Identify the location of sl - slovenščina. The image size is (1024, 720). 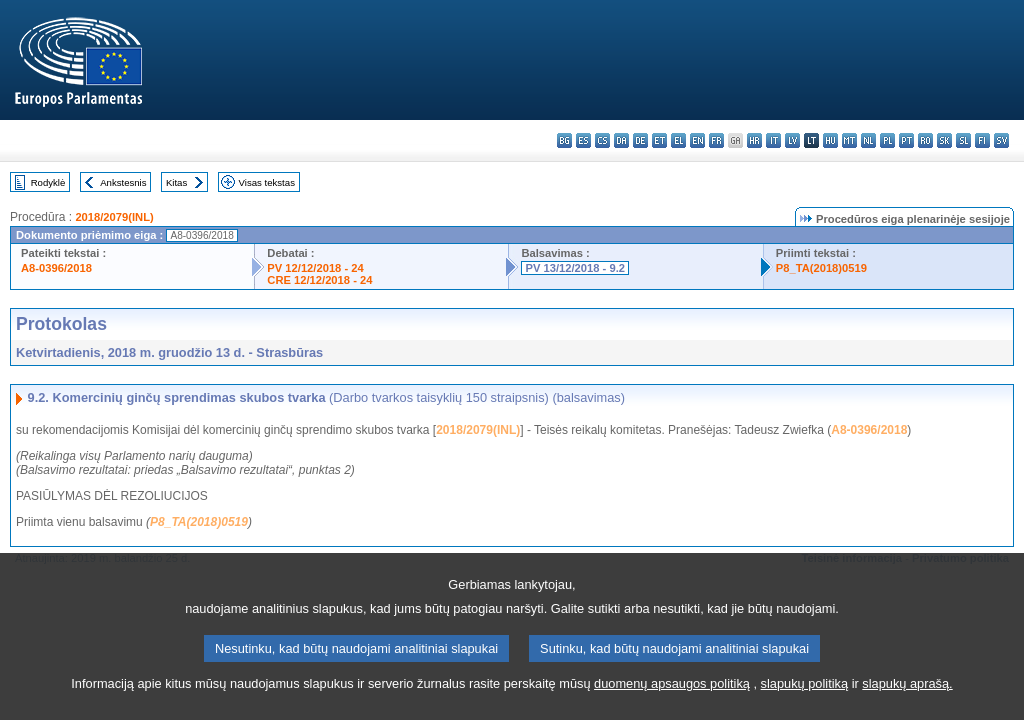
(963, 140).